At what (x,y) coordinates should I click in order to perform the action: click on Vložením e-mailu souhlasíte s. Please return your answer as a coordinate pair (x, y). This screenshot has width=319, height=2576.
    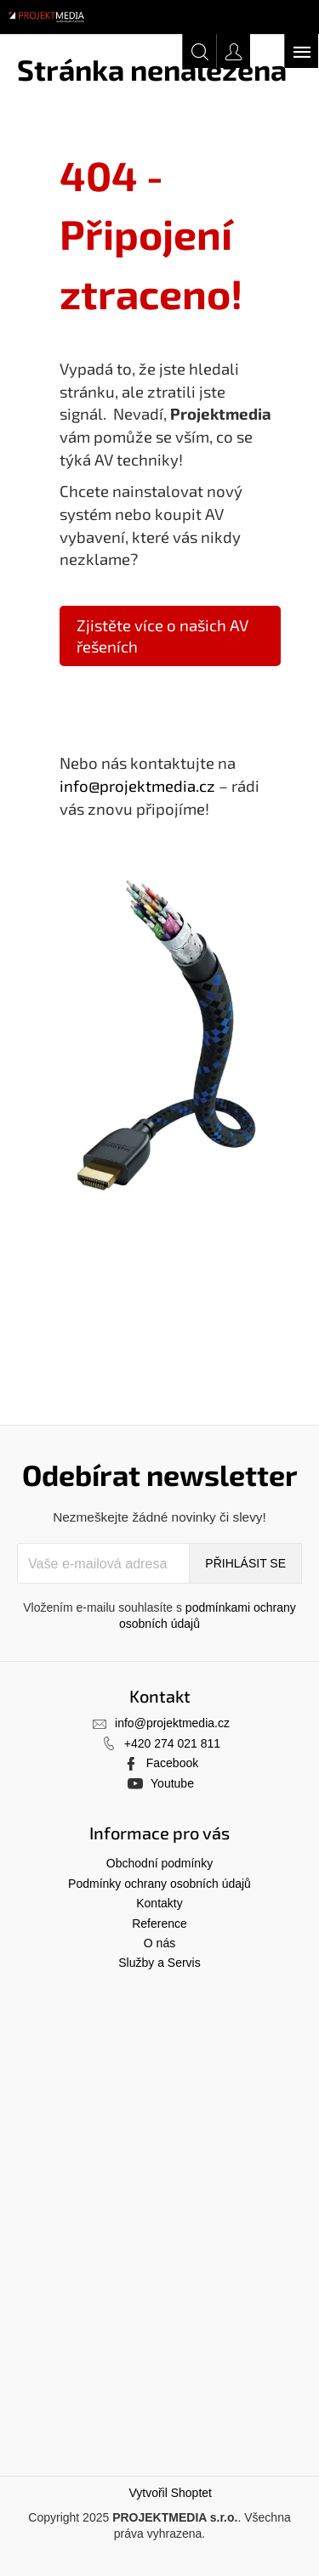
    Looking at the image, I should click on (159, 1615).